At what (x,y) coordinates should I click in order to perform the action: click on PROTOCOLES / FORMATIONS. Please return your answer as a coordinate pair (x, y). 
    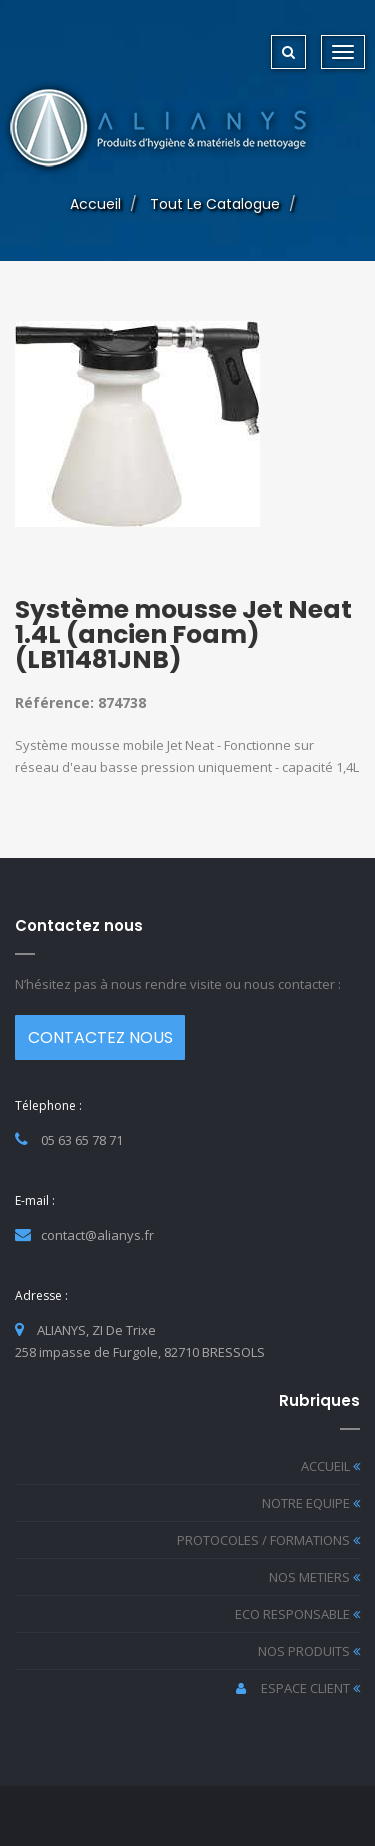
    Looking at the image, I should click on (268, 1540).